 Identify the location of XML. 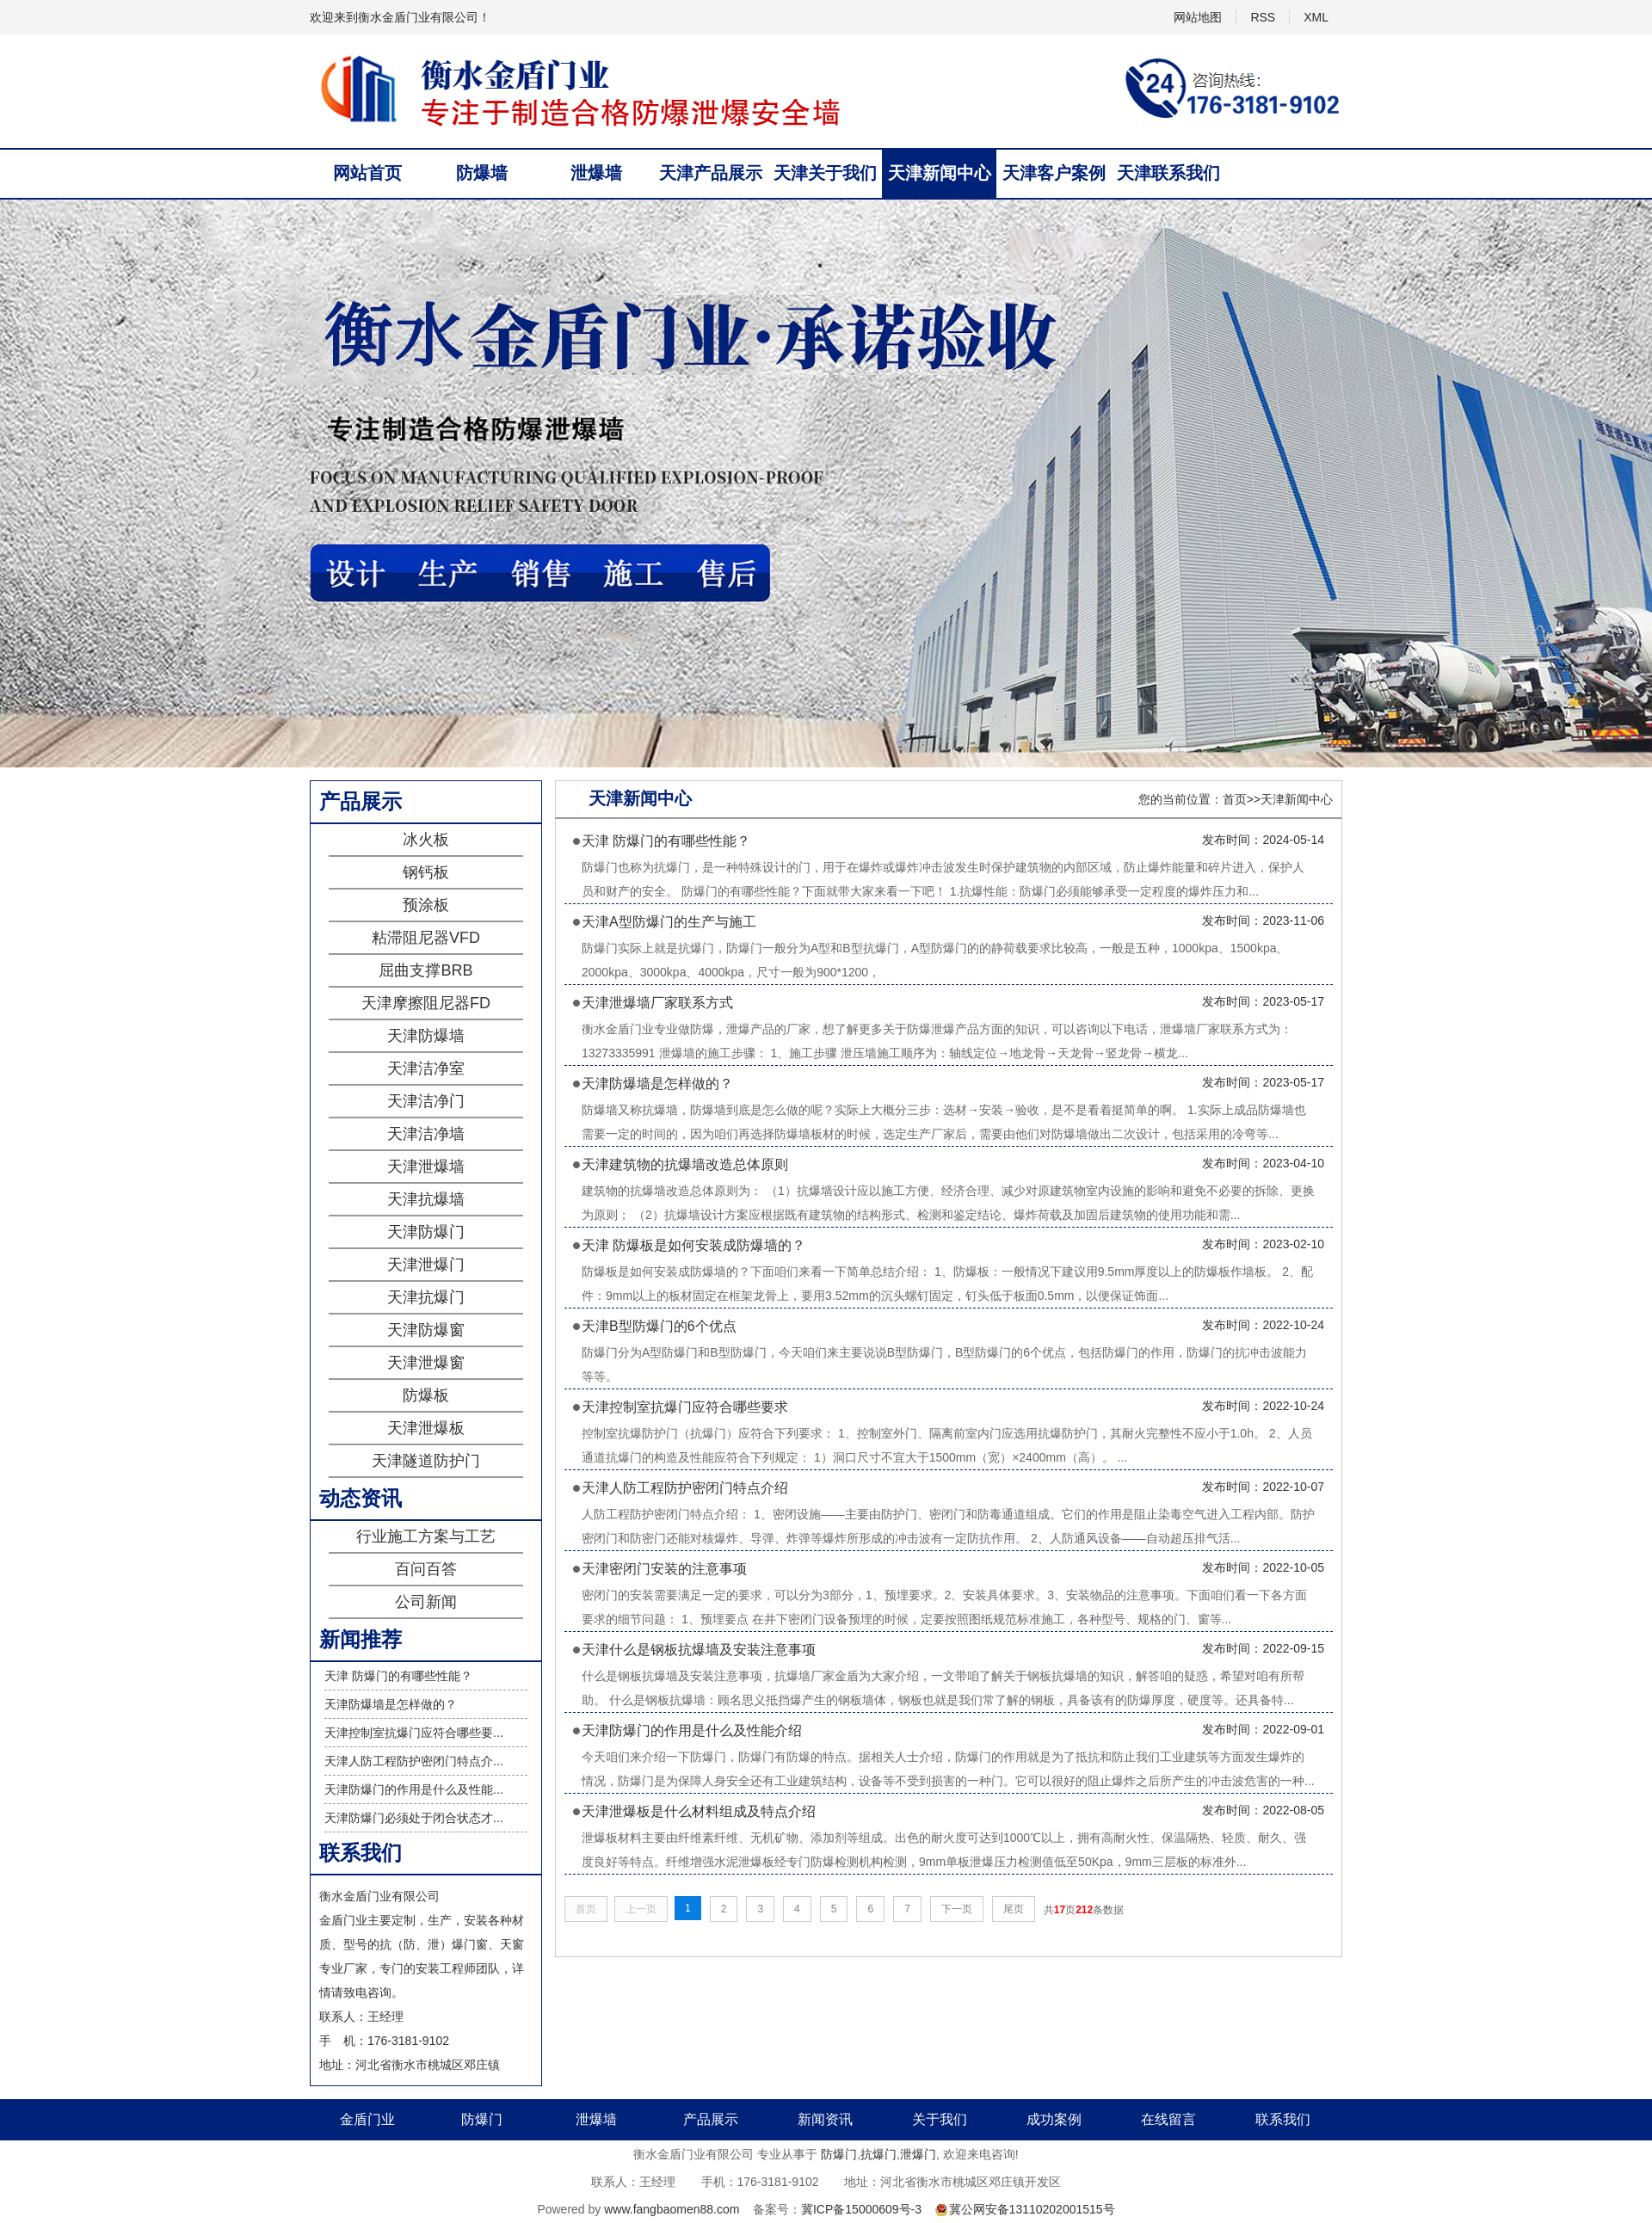
(1316, 17).